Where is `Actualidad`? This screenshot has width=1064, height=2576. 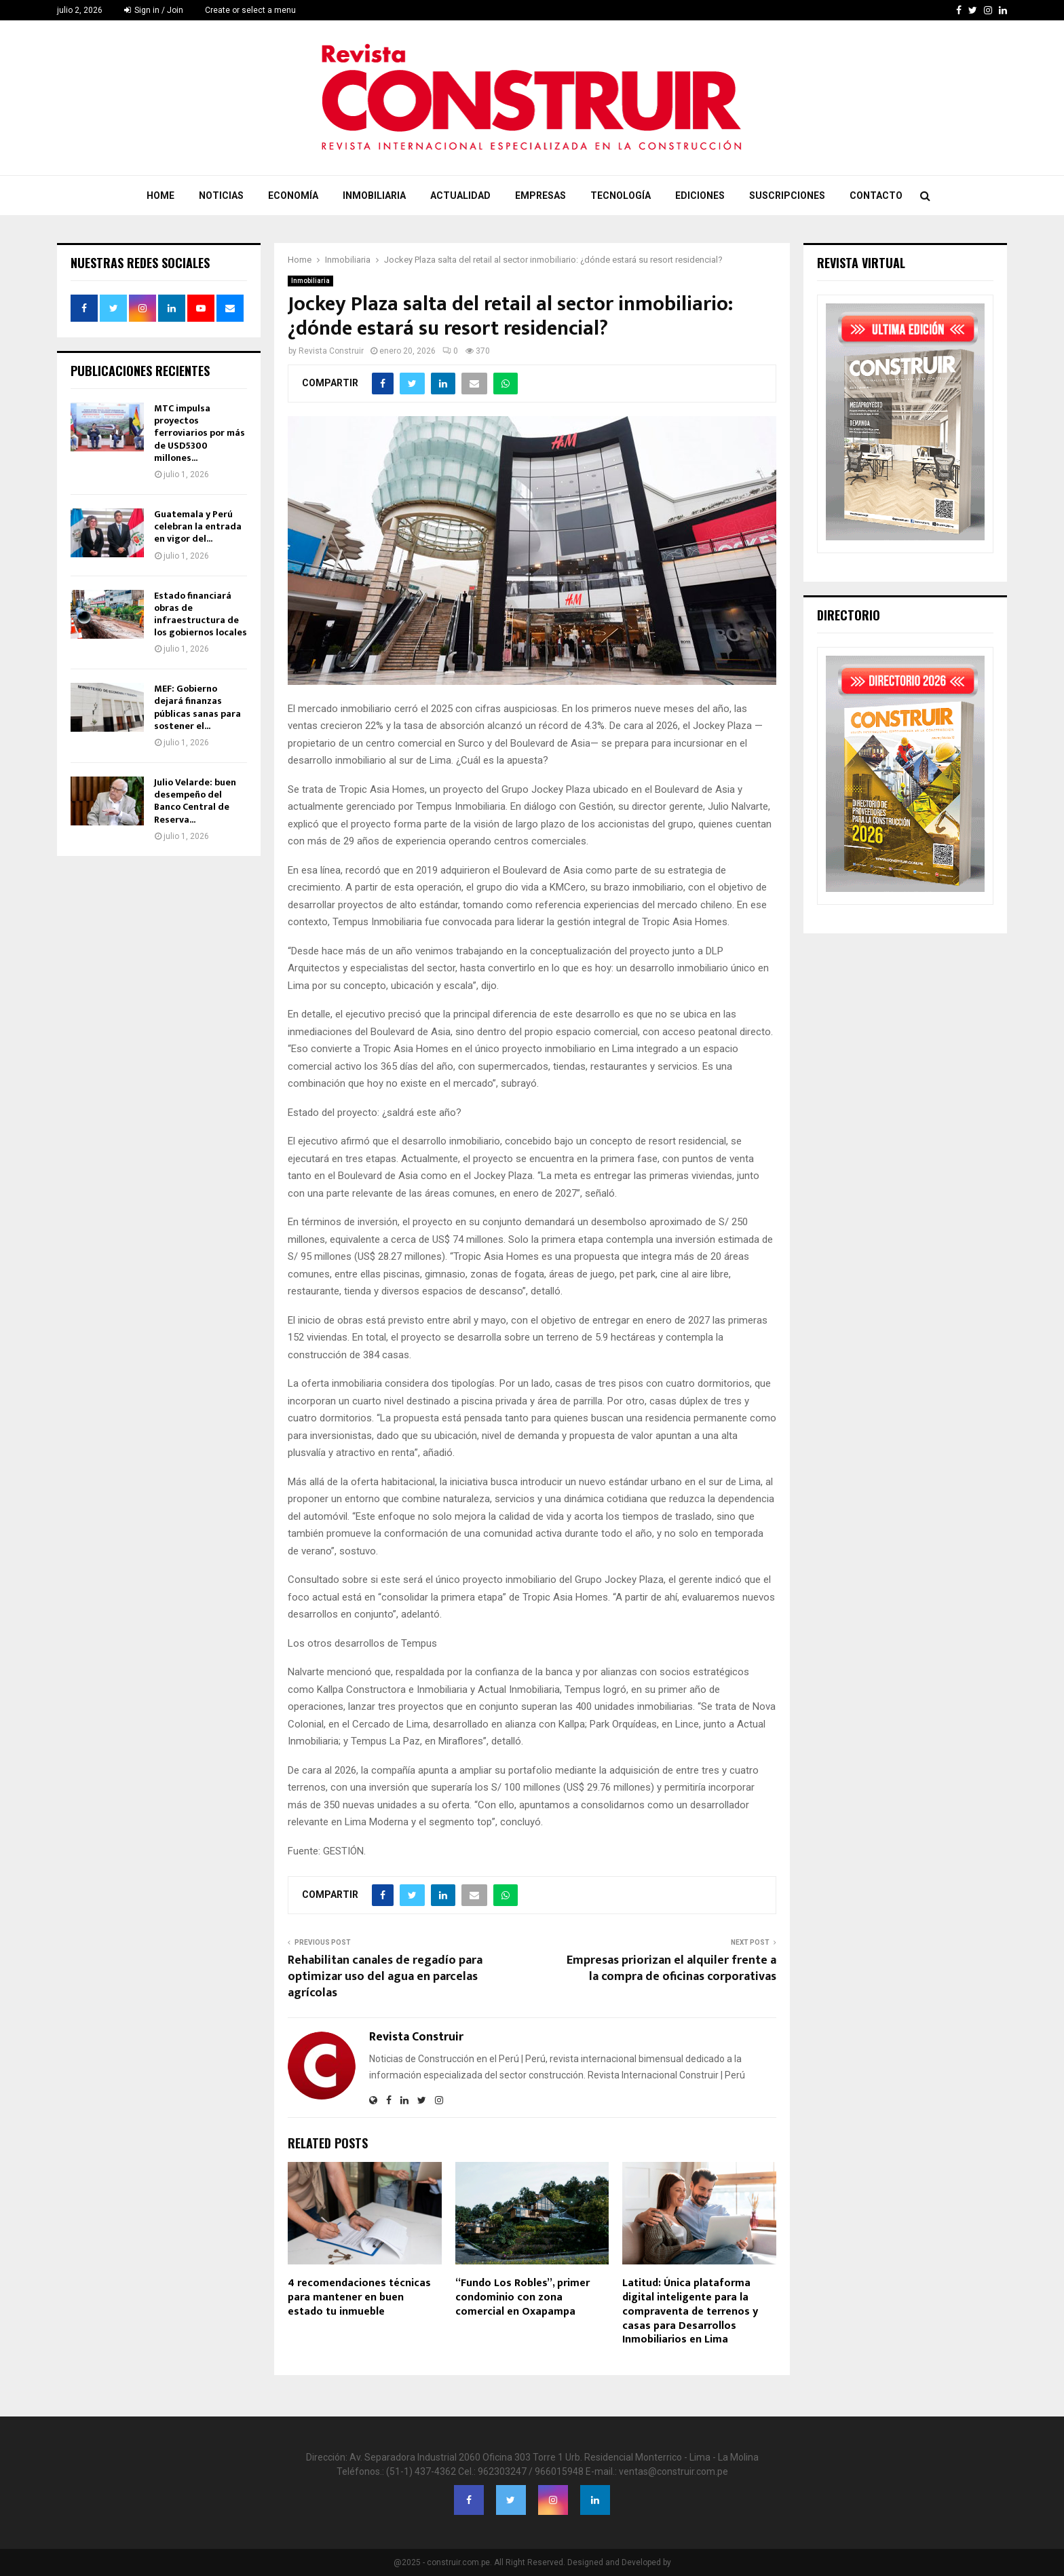
Actualidad is located at coordinates (460, 195).